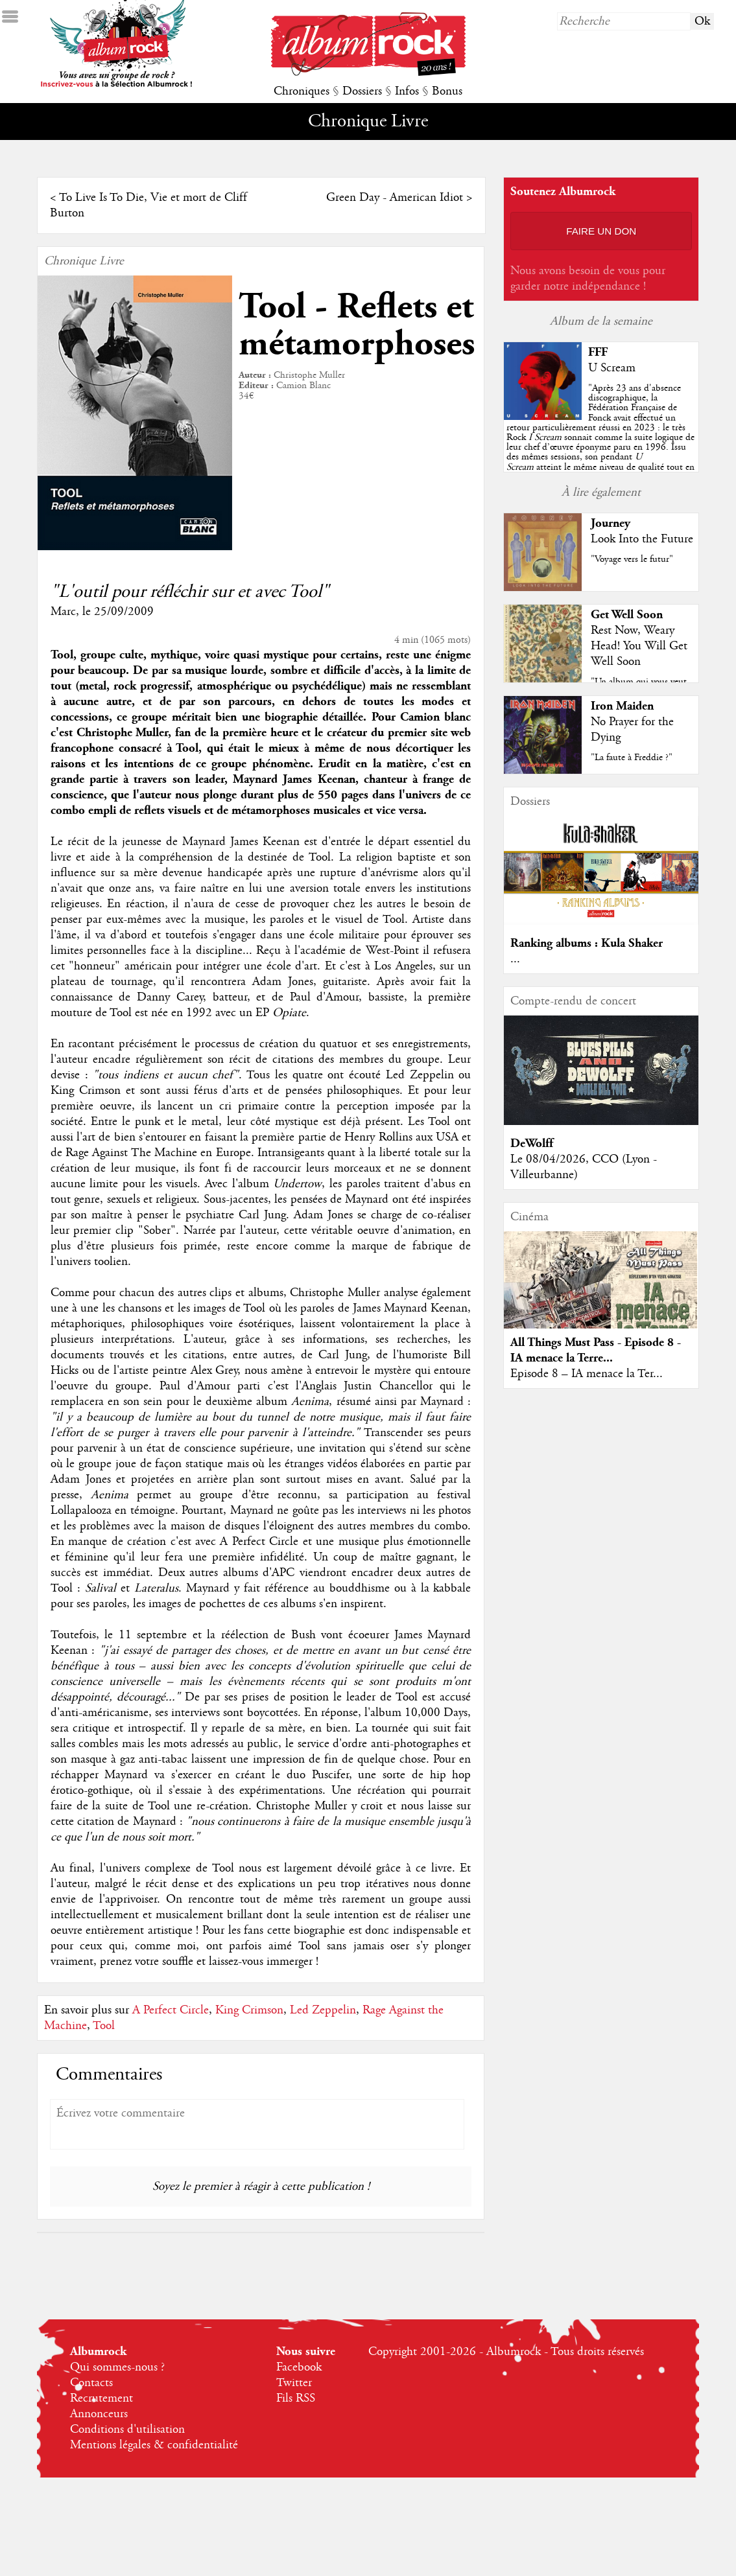 The height and width of the screenshot is (2576, 736). I want to click on Contacts, so click(91, 2383).